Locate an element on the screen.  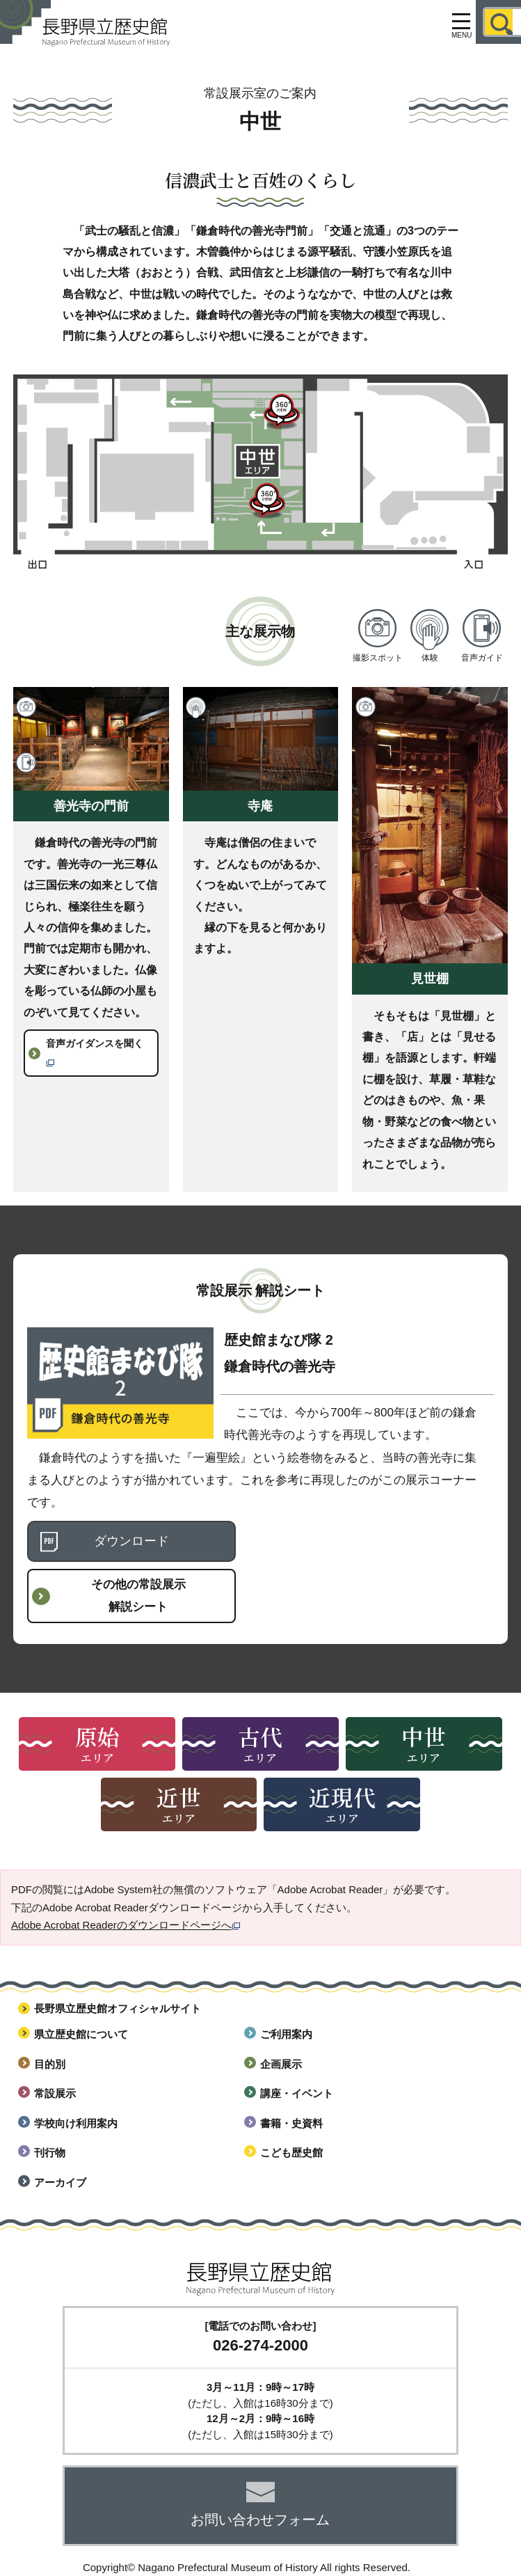
音声ガイダンスを聞く is located at coordinates (94, 1052).